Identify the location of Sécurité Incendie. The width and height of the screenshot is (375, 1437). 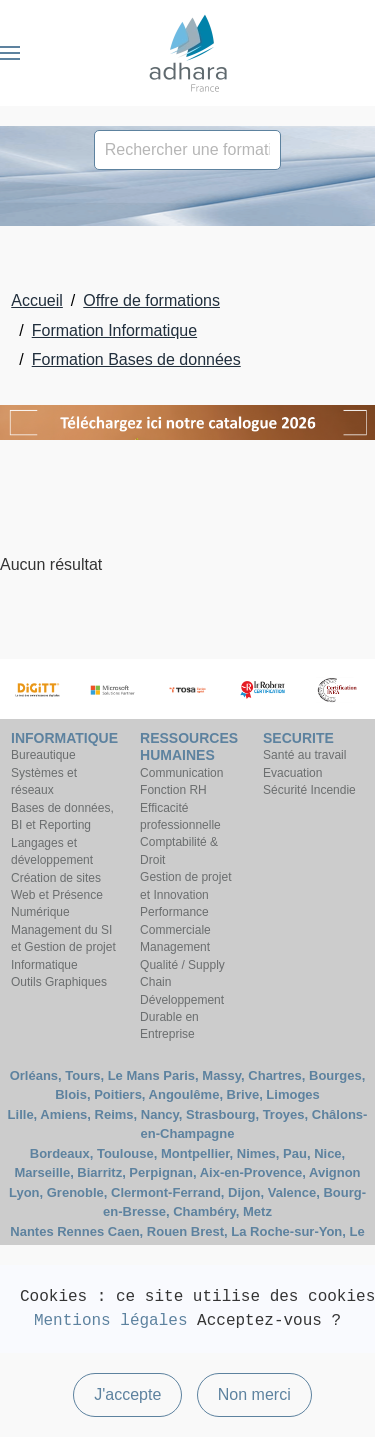
(309, 790).